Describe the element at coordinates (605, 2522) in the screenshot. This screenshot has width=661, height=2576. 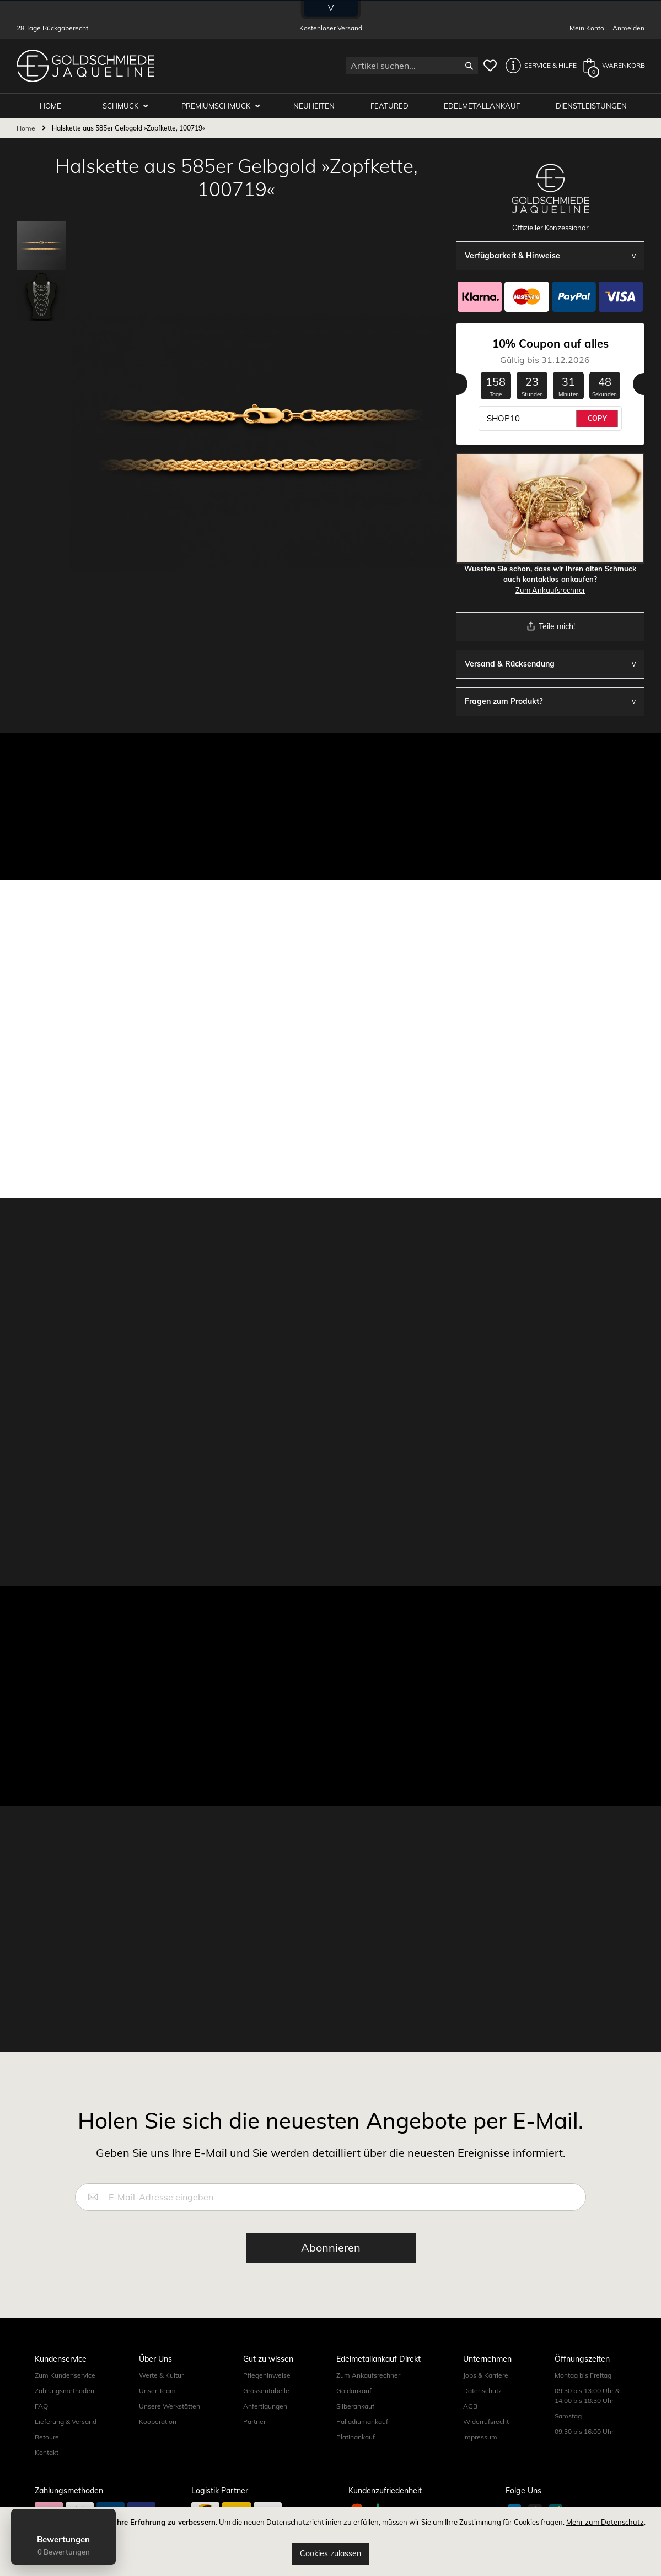
I see `Mehr zum Datenschutz` at that location.